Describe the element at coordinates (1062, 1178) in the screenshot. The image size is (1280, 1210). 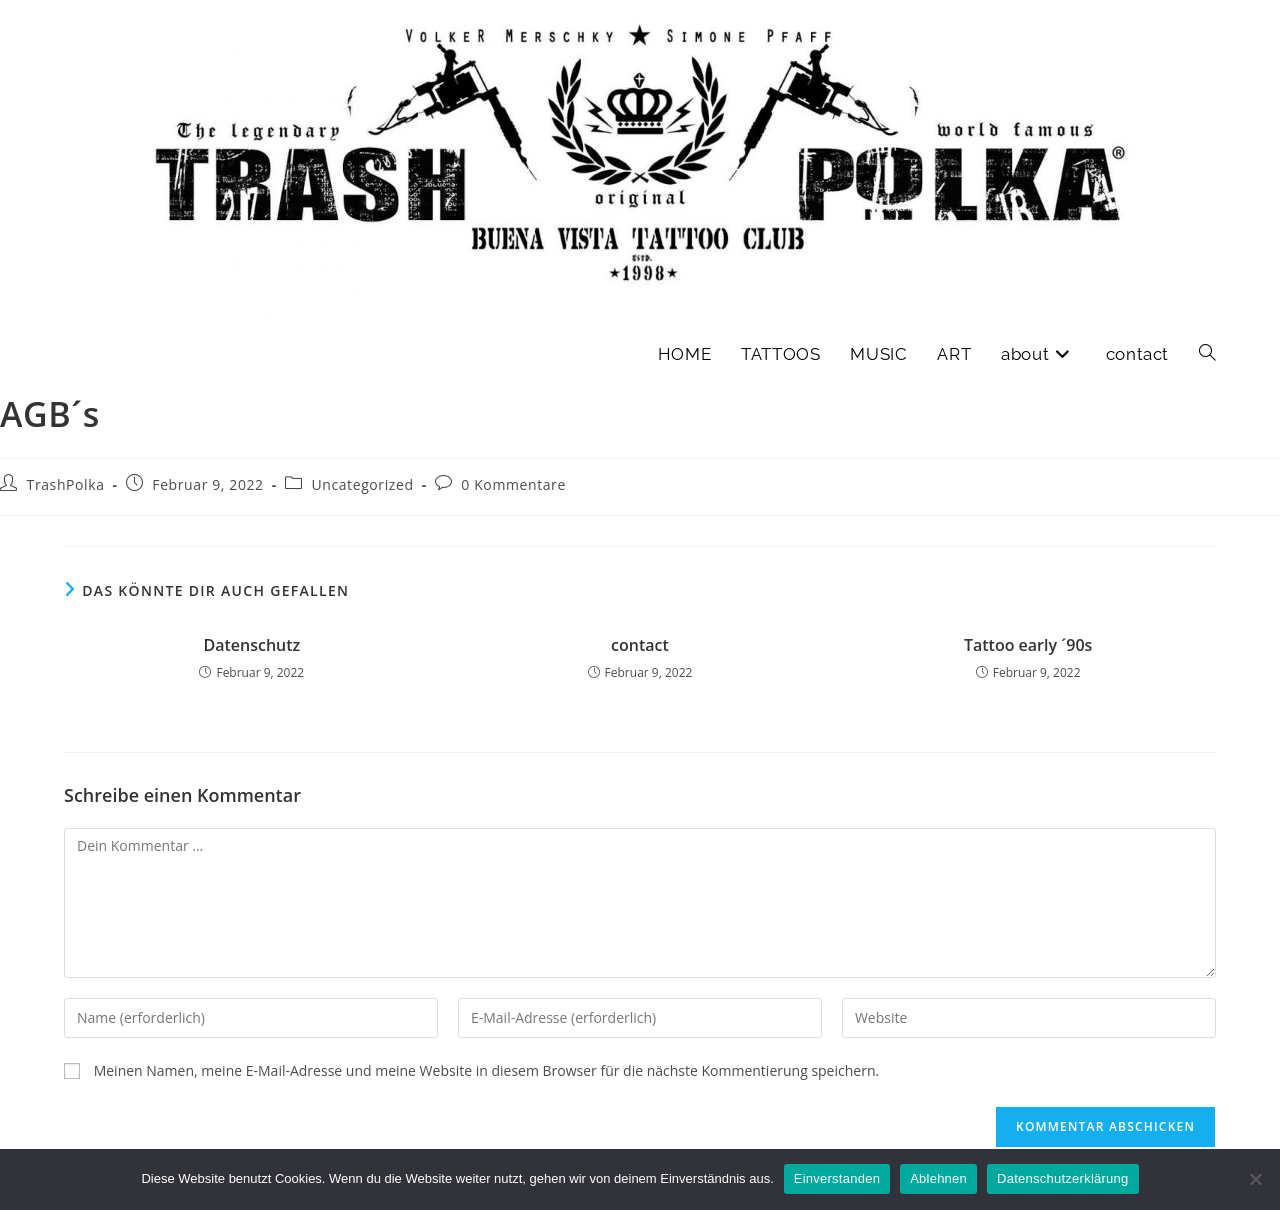
I see `Datenschutzerklärung` at that location.